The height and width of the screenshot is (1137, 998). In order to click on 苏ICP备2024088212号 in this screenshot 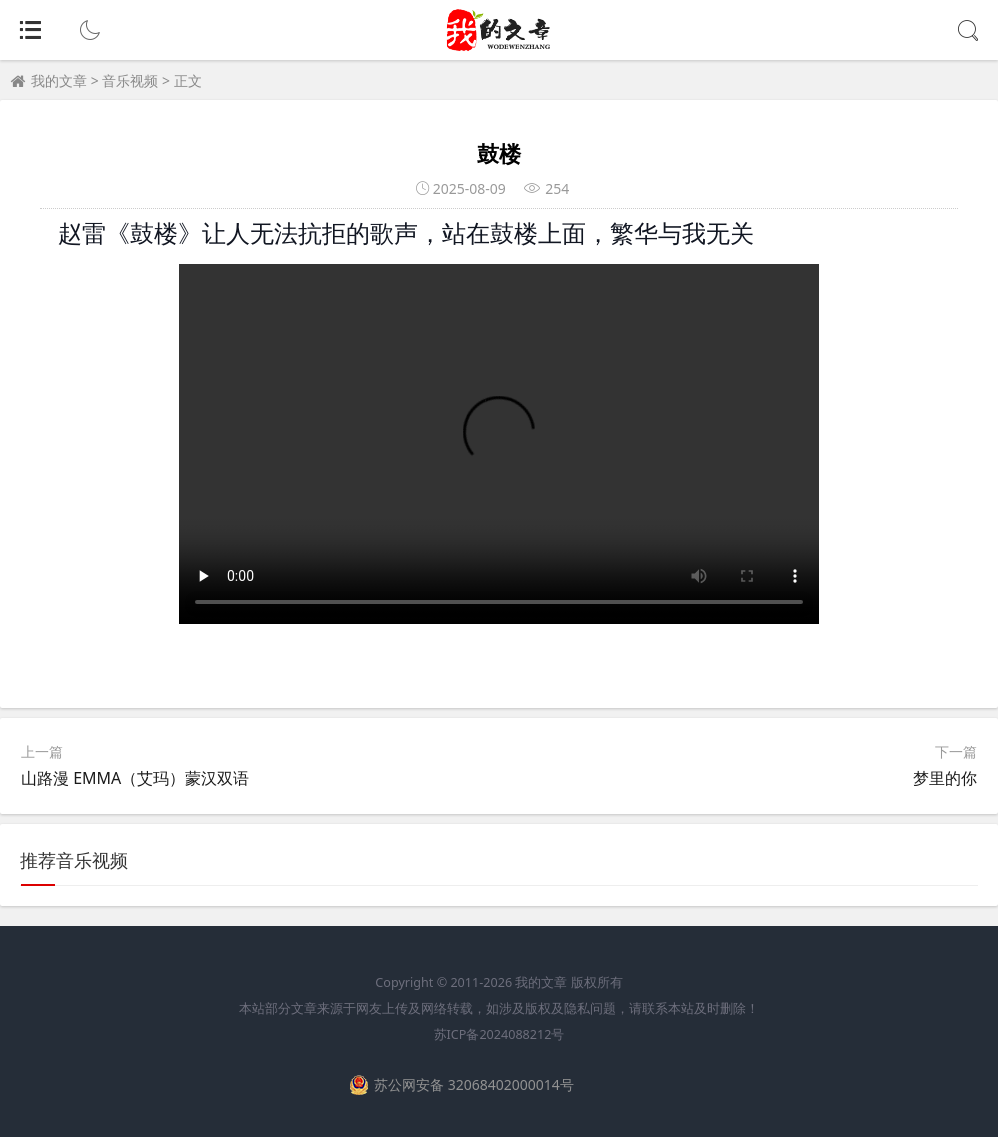, I will do `click(499, 1034)`.